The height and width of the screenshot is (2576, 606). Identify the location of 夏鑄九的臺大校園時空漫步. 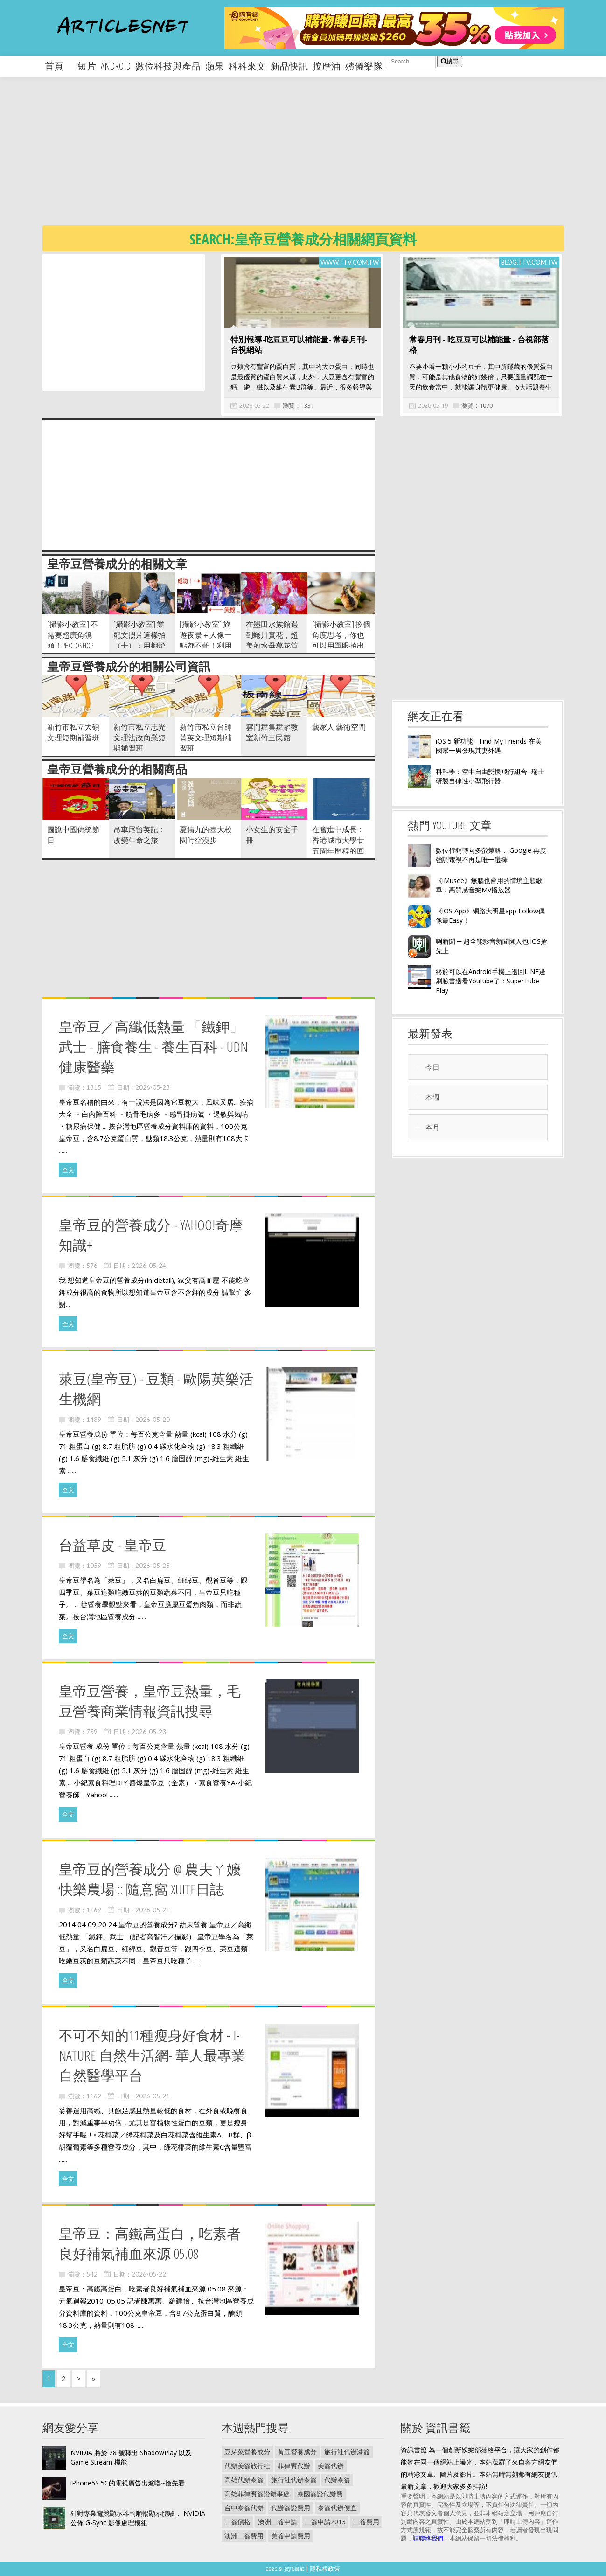
(206, 834).